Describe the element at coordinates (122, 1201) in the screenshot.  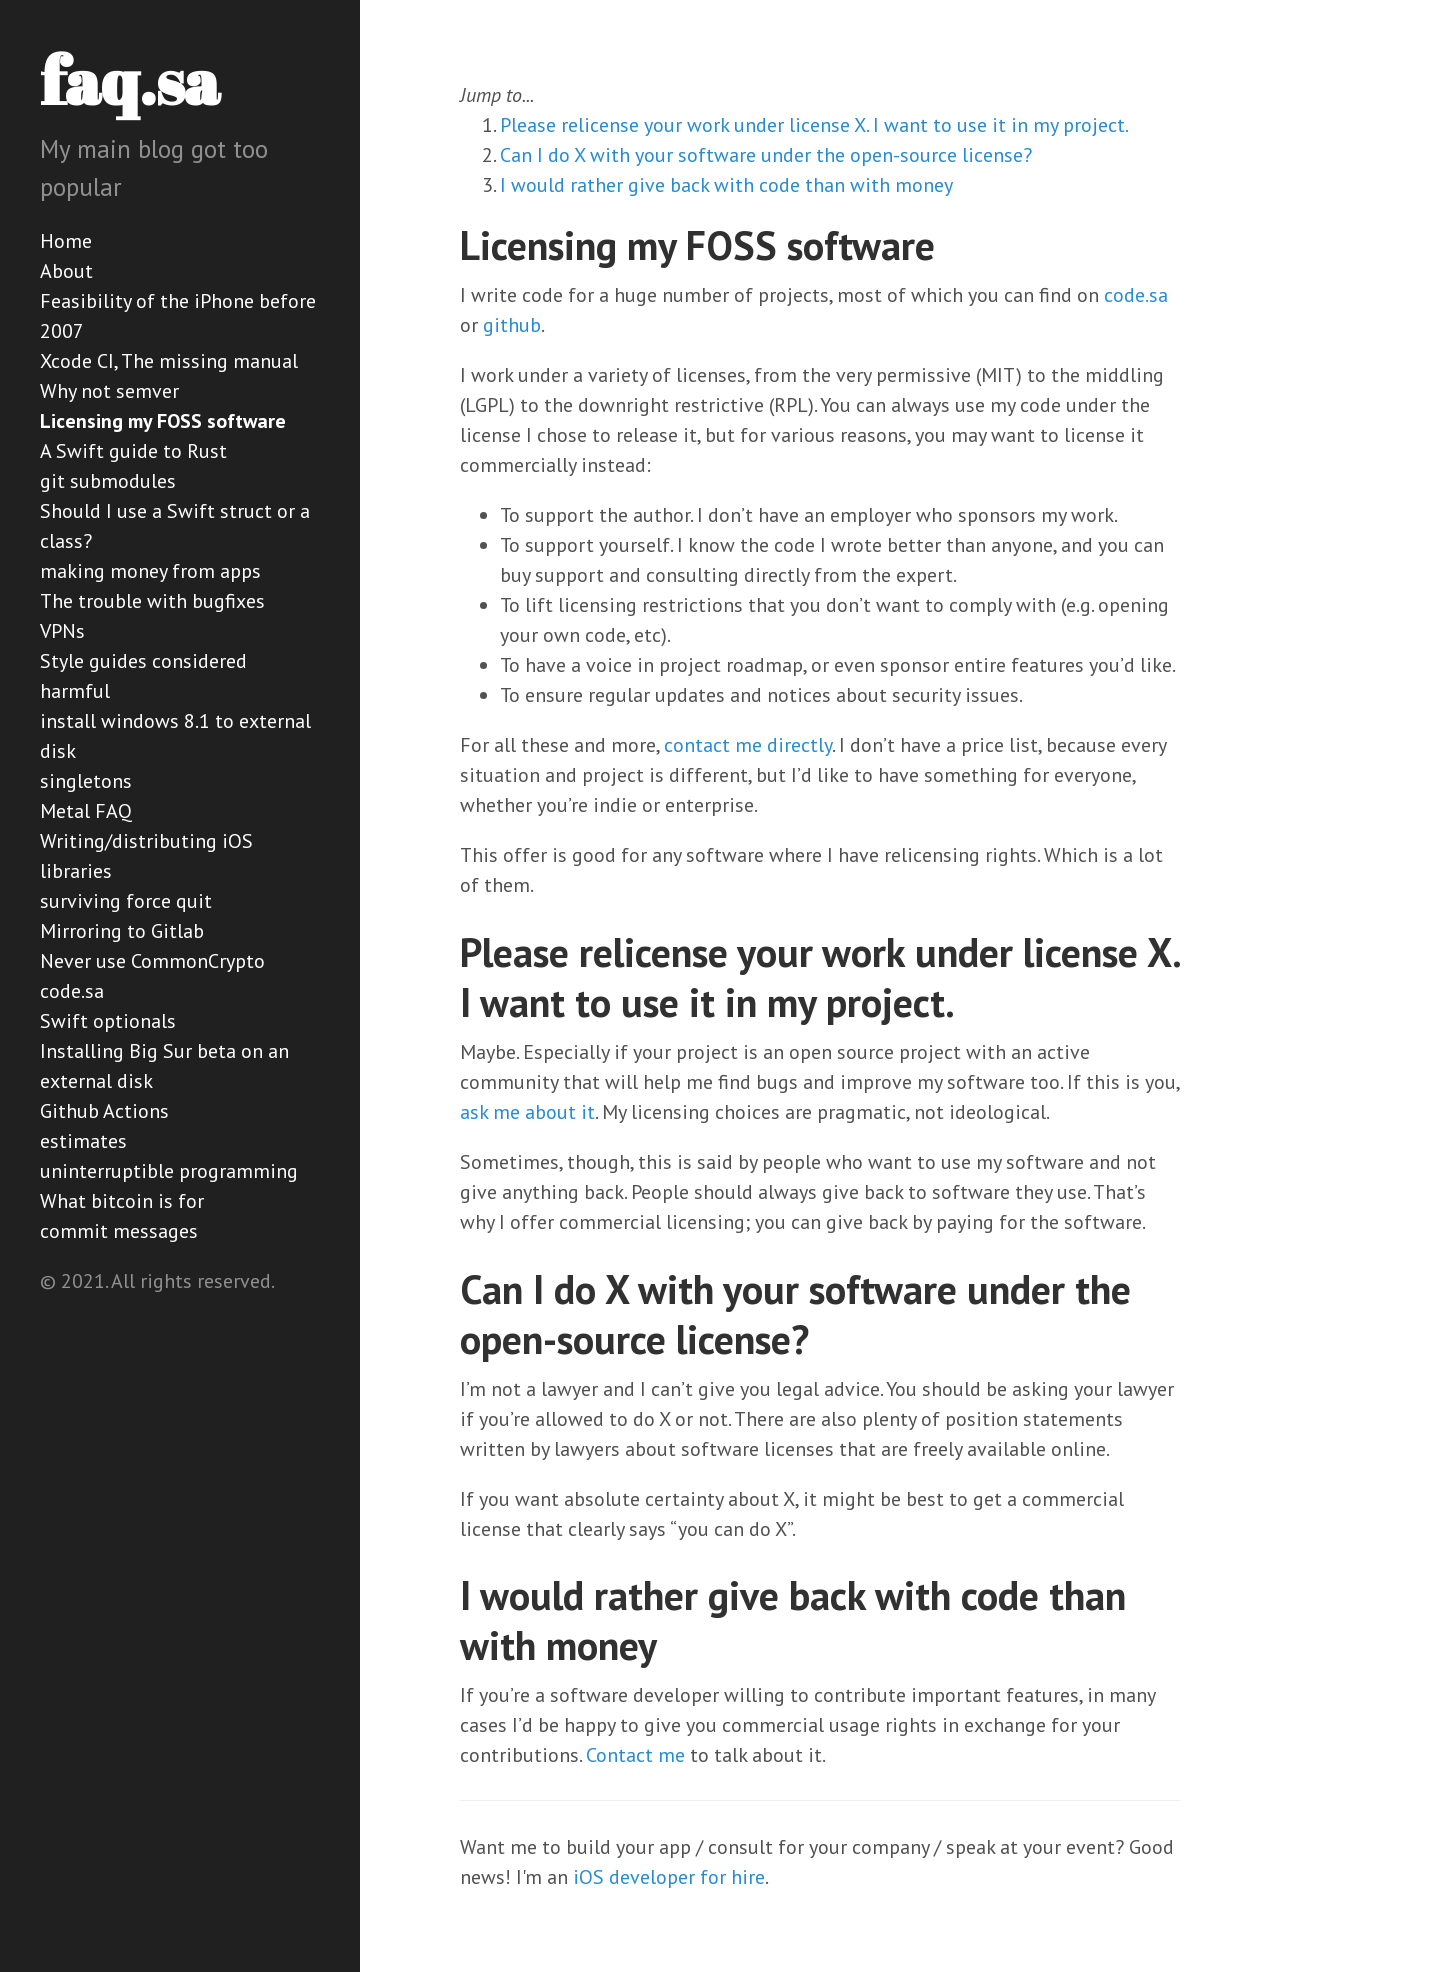
I see `What bitcoin is for` at that location.